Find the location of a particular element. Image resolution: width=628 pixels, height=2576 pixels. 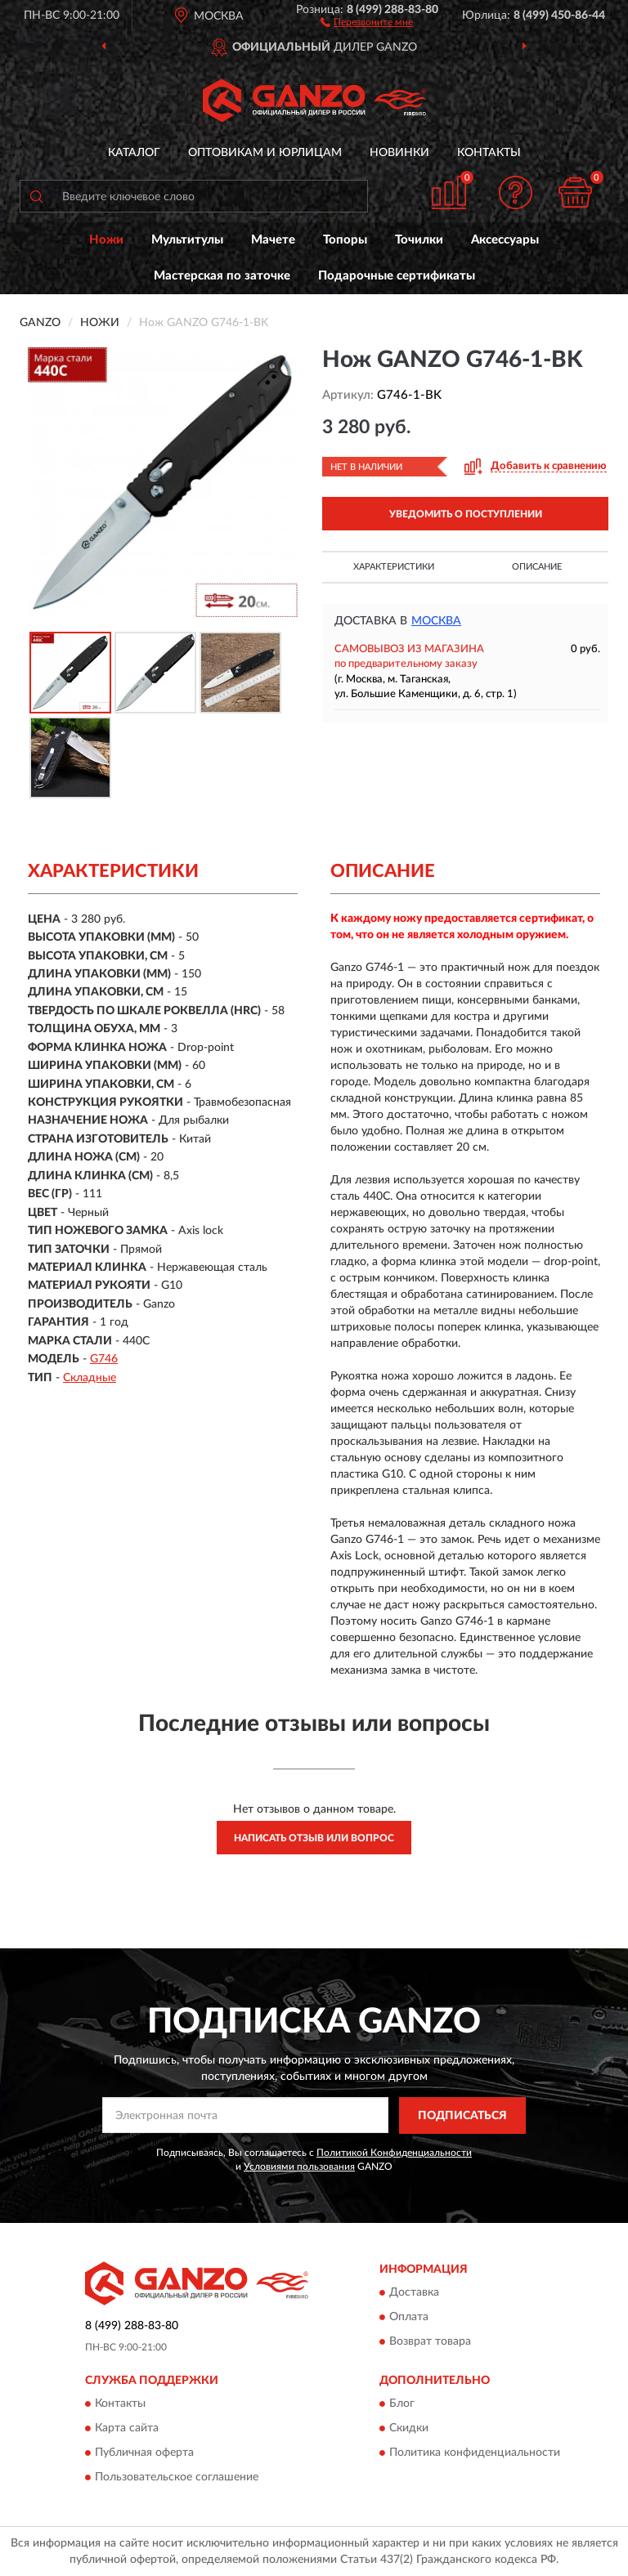

Карта сайта is located at coordinates (127, 2429).